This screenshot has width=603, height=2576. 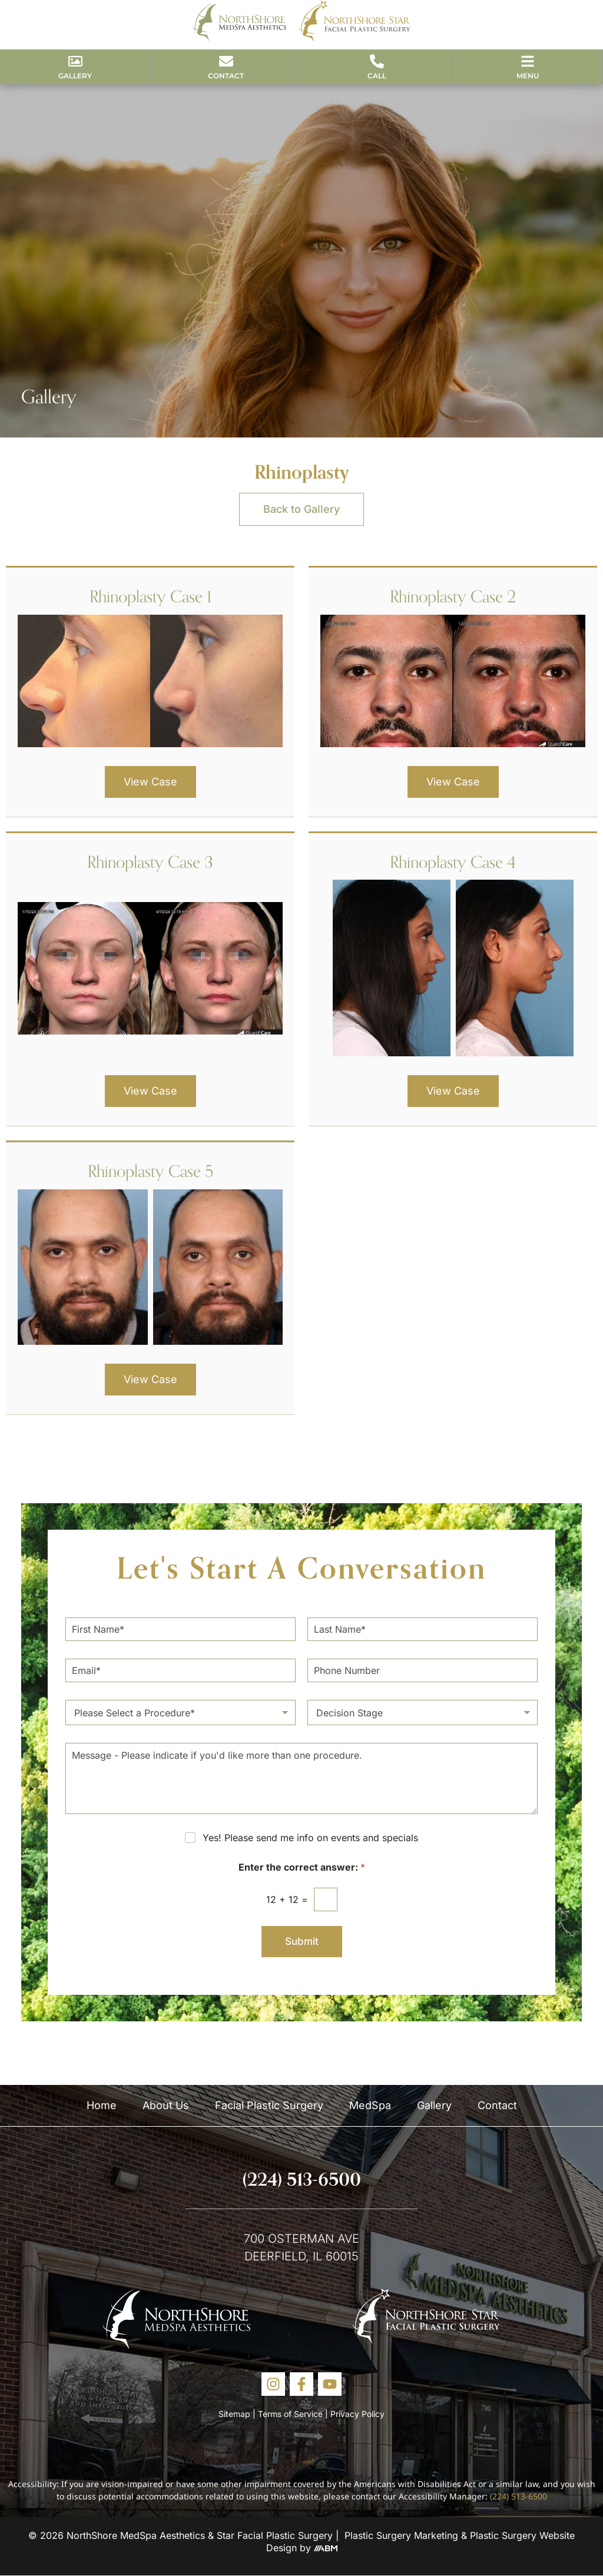 What do you see at coordinates (302, 1941) in the screenshot?
I see `Submit` at bounding box center [302, 1941].